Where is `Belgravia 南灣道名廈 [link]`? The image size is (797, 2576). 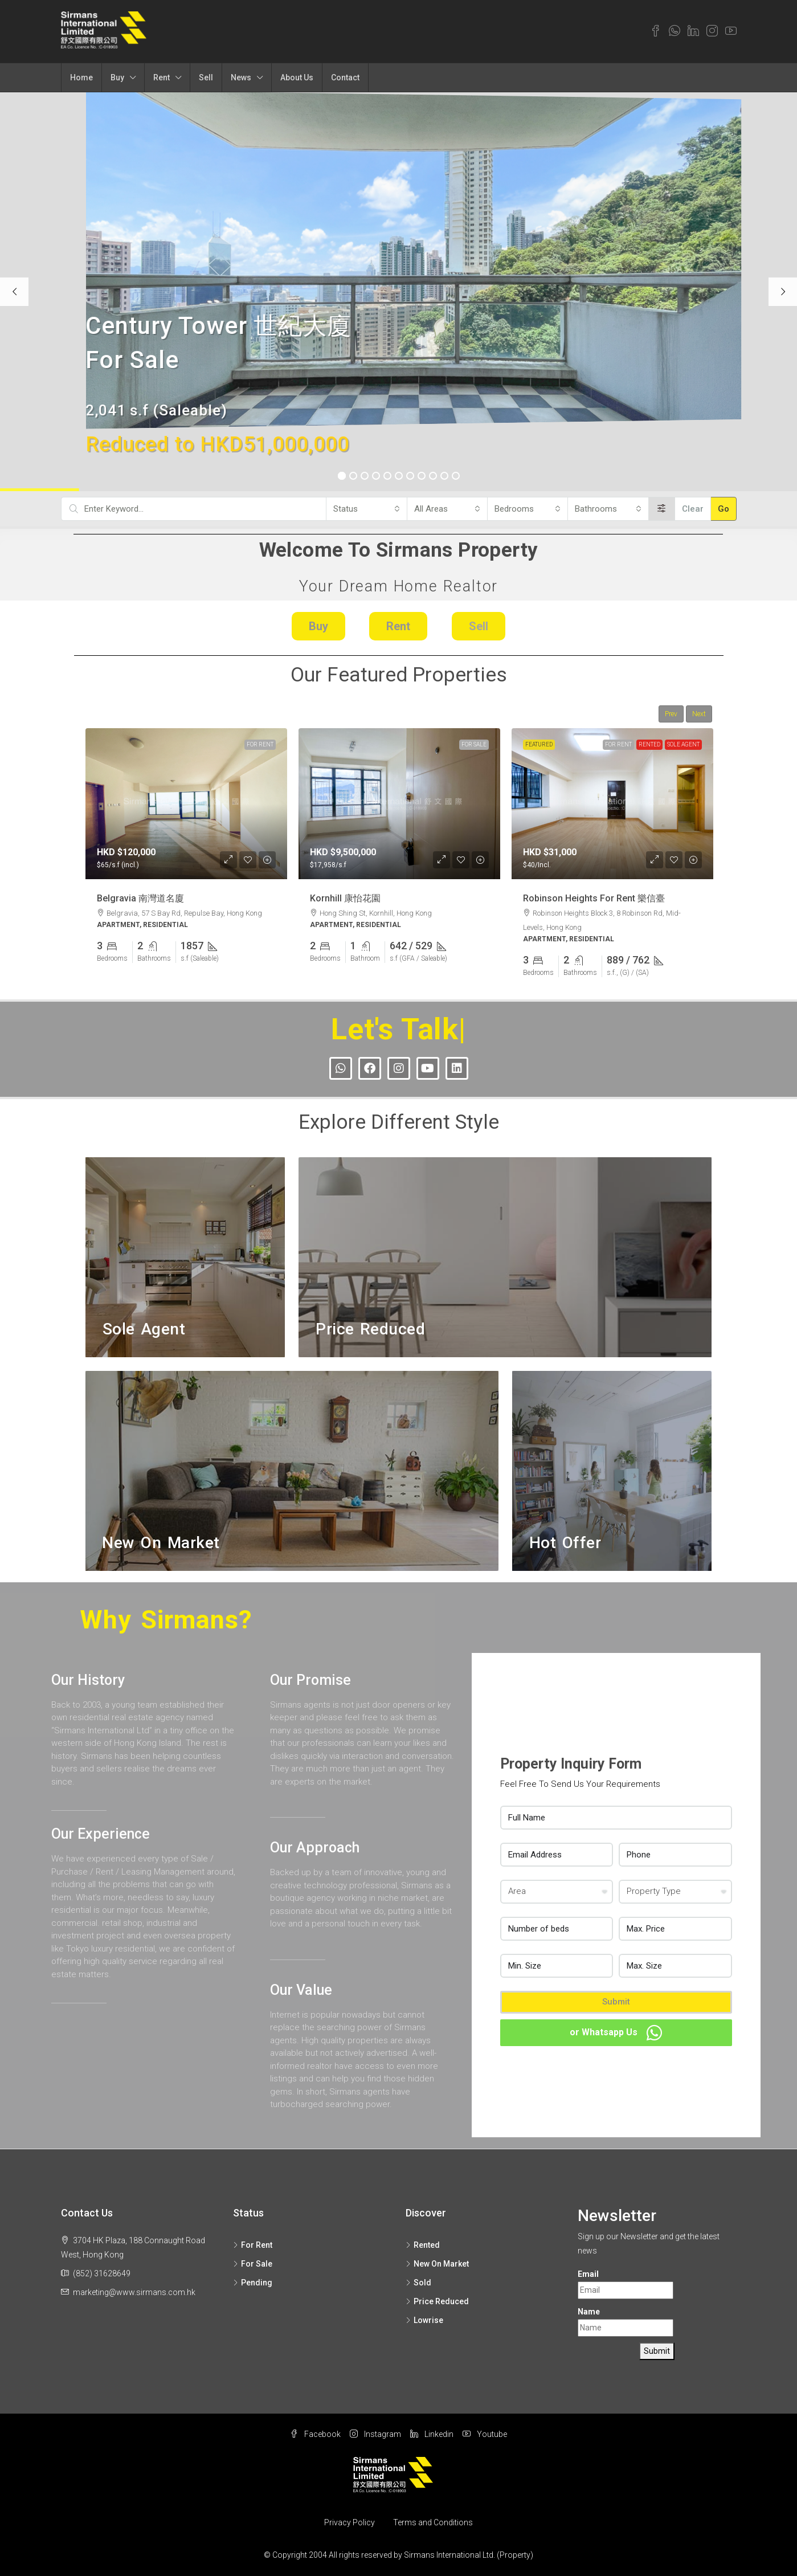 Belgravia 南灣道名廈 [link] is located at coordinates (140, 897).